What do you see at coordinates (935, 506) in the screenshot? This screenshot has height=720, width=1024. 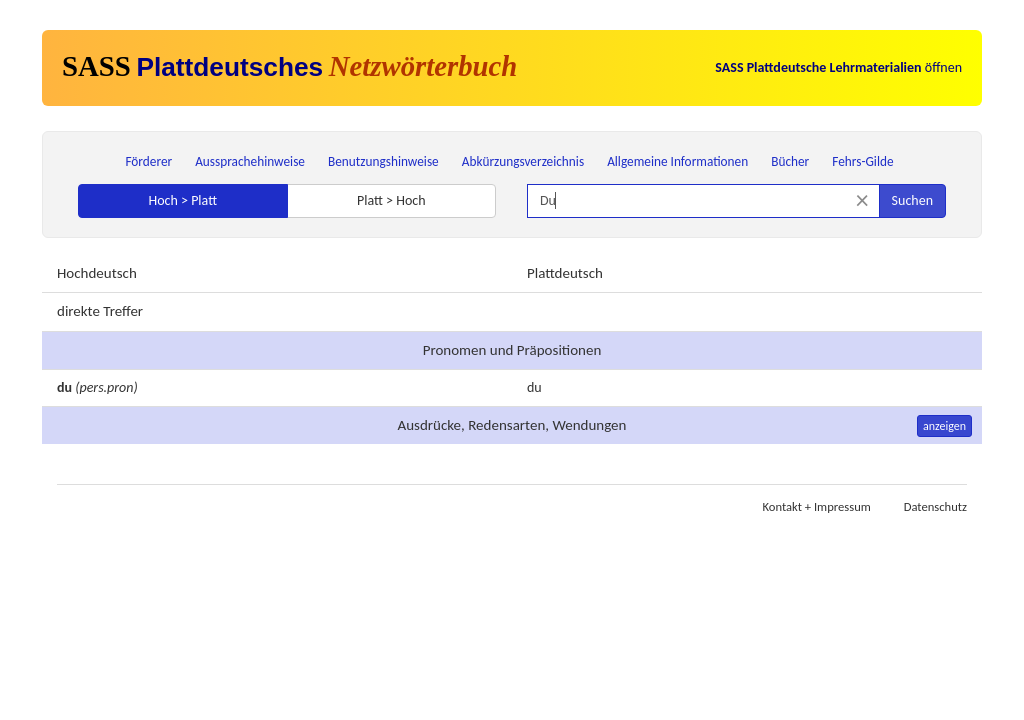 I see `Datenschutz` at bounding box center [935, 506].